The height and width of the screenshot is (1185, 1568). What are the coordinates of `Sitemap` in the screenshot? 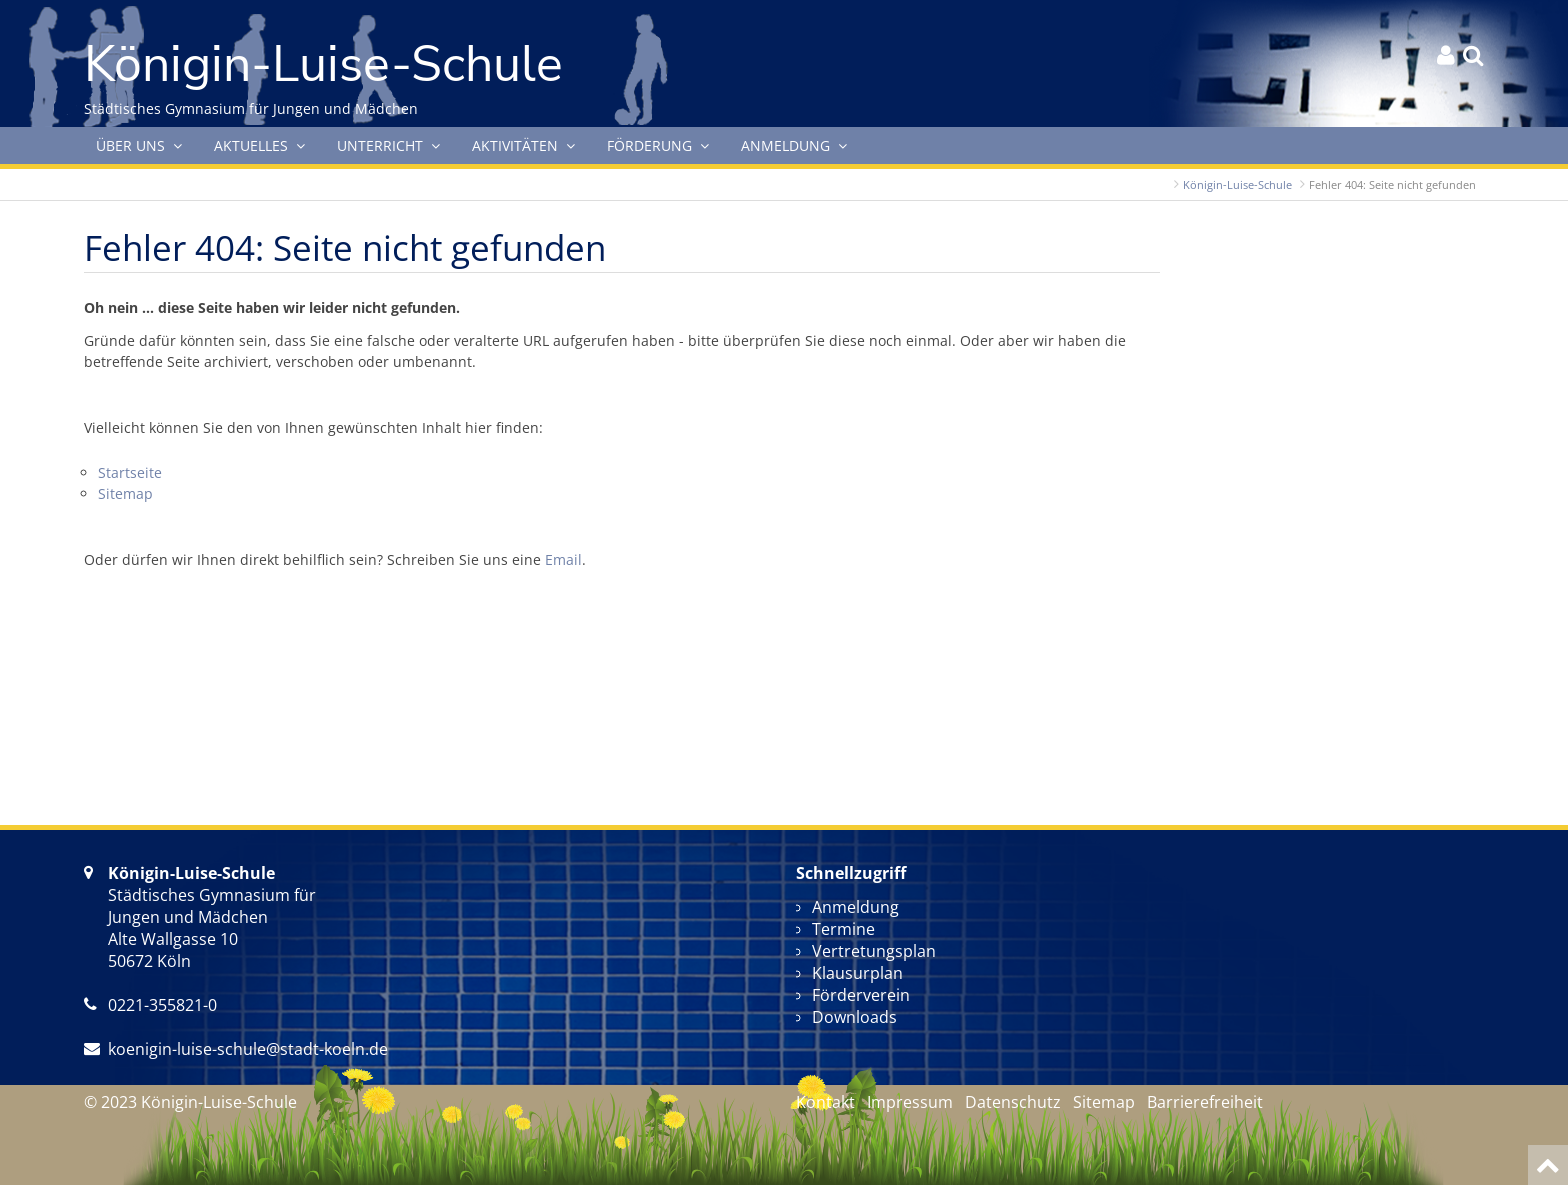 It's located at (125, 493).